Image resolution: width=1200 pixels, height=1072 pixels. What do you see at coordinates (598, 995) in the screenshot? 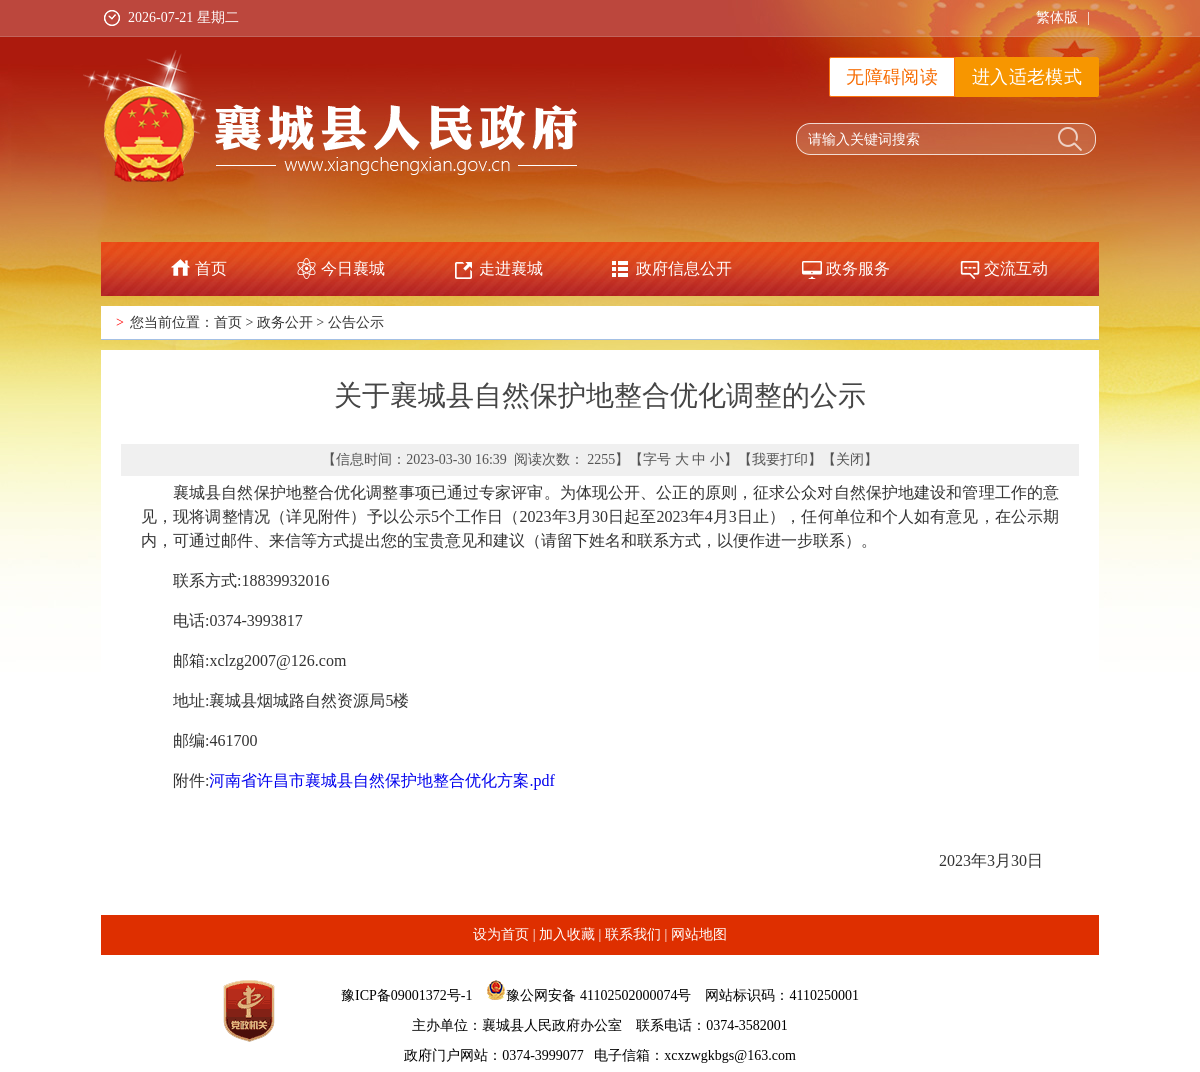
I see `豫公网安备 41102502000074号` at bounding box center [598, 995].